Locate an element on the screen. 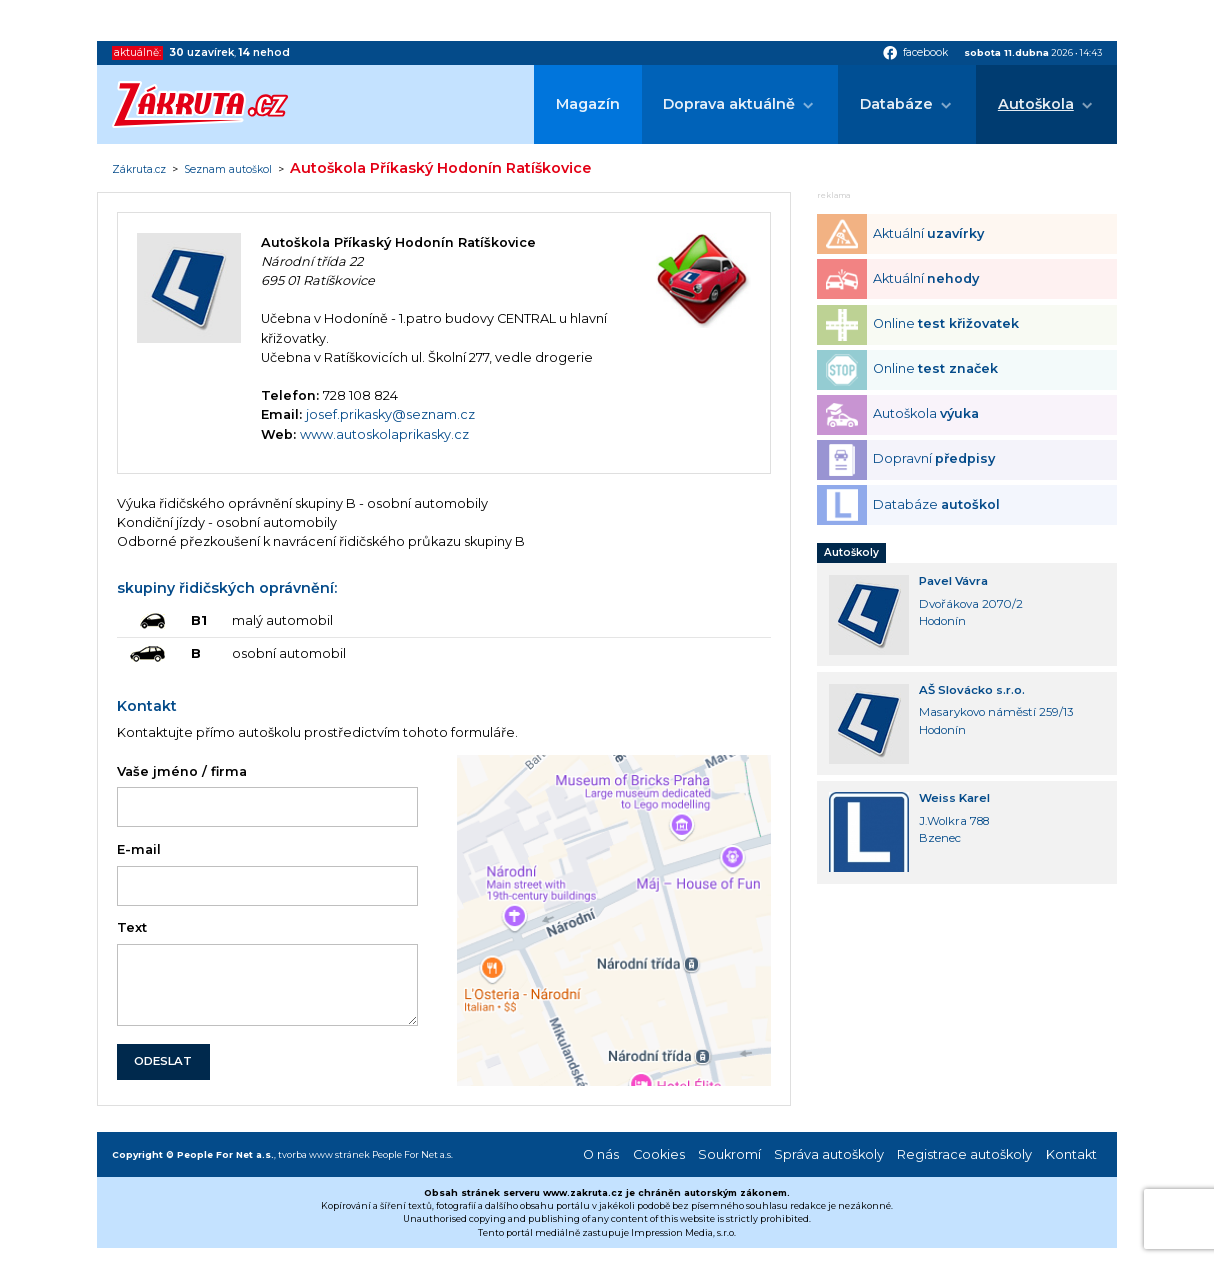 The image size is (1214, 1263). Magazín is located at coordinates (588, 104).